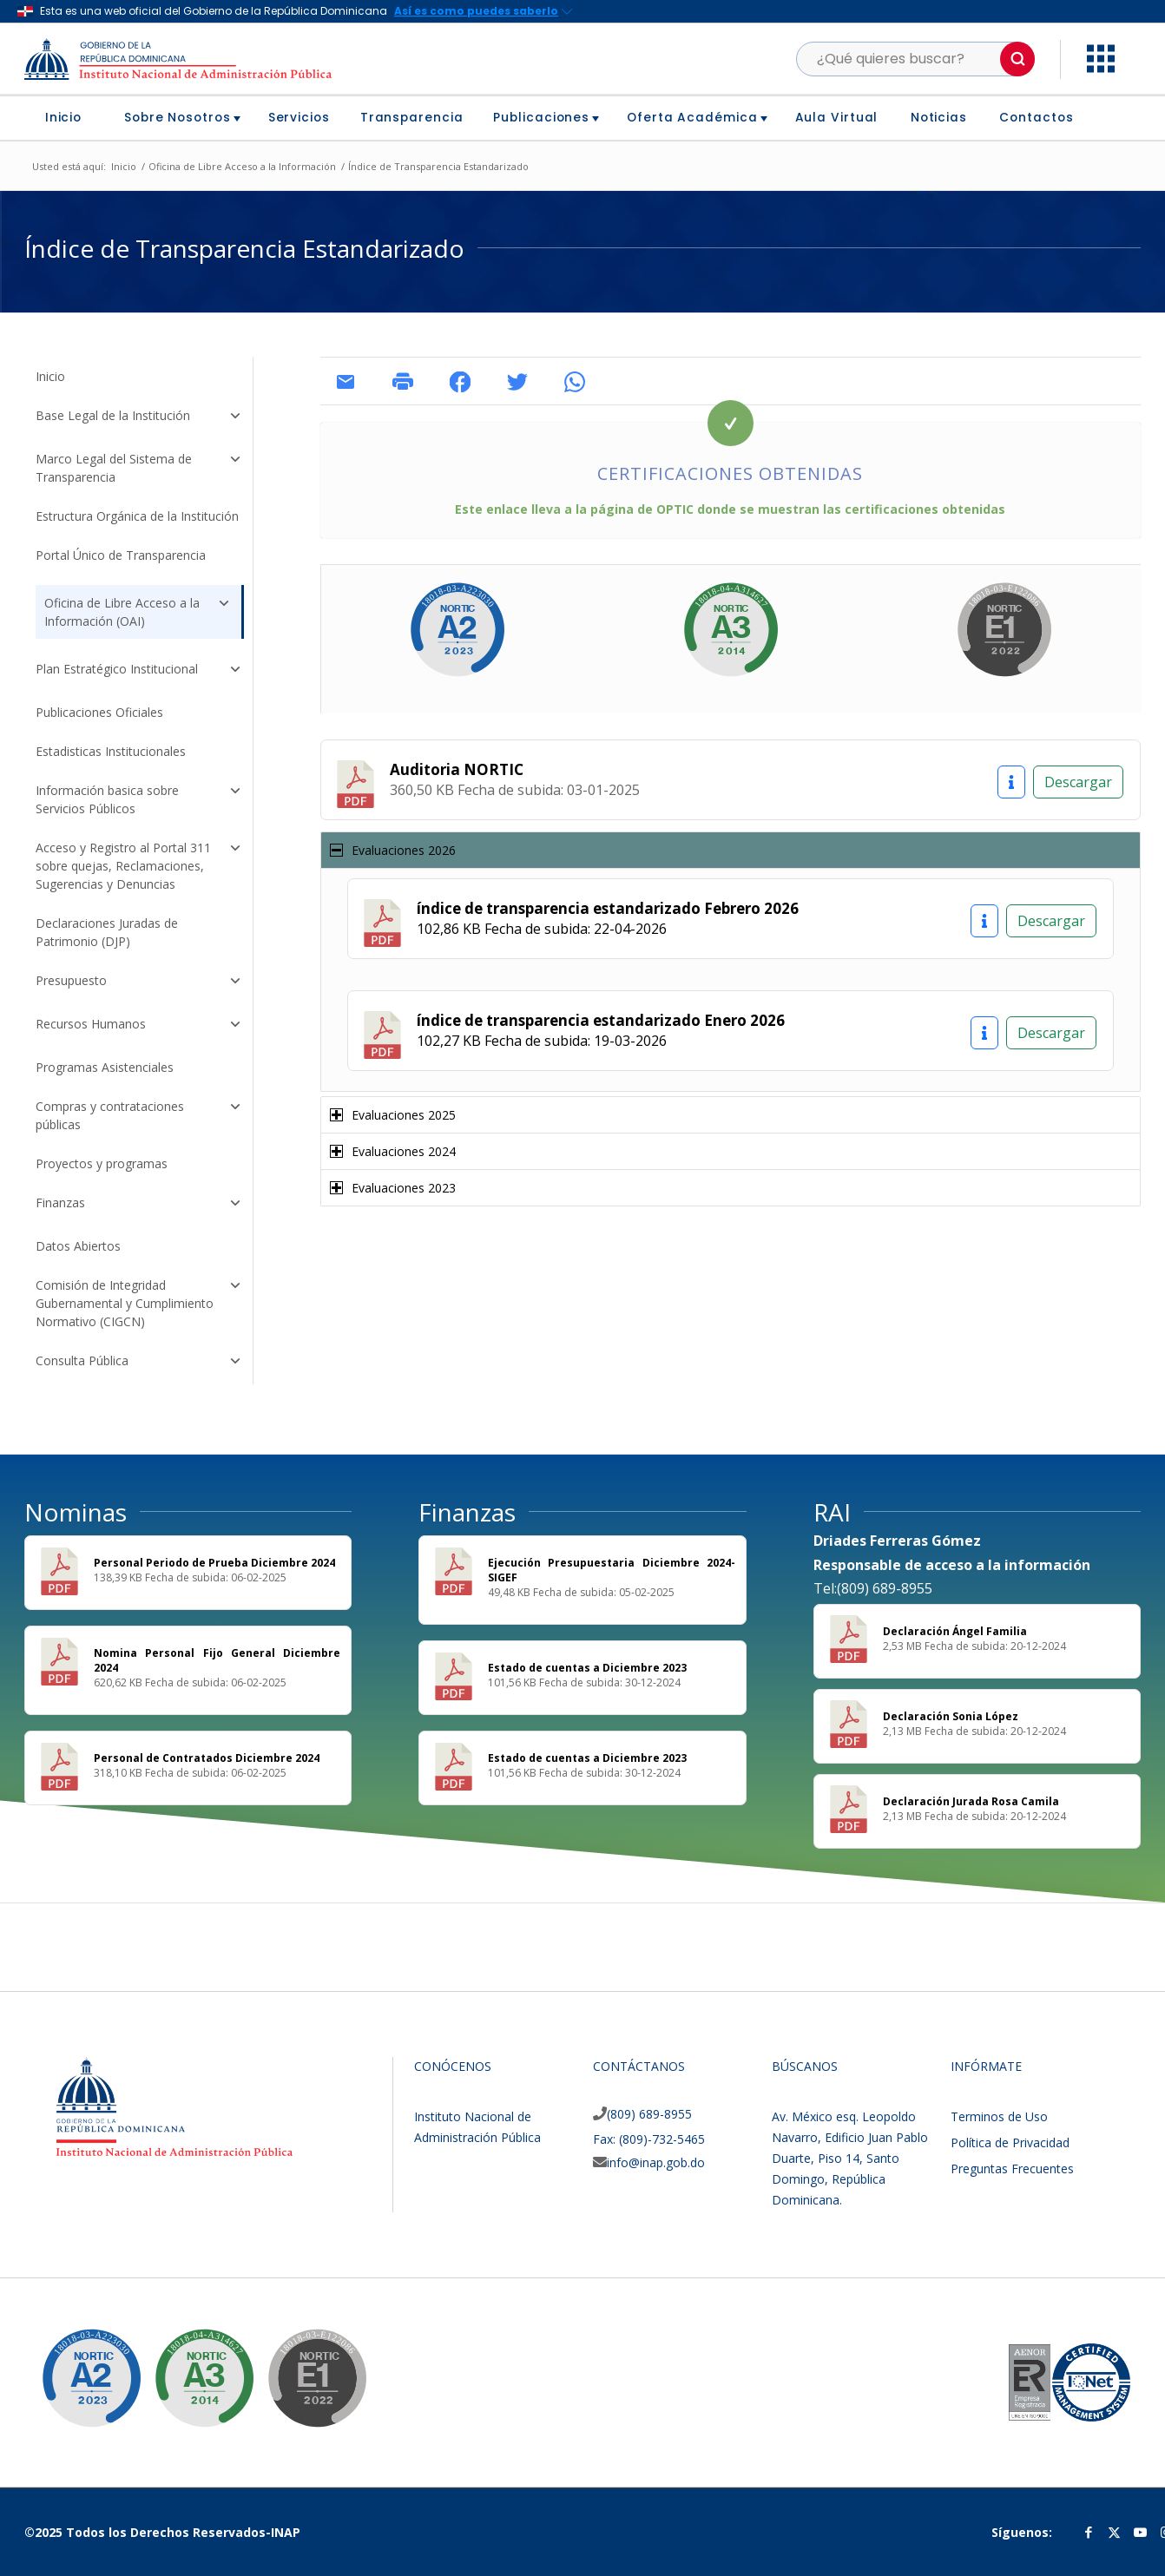  Describe the element at coordinates (656, 2162) in the screenshot. I see `info@inap.gob.do` at that location.